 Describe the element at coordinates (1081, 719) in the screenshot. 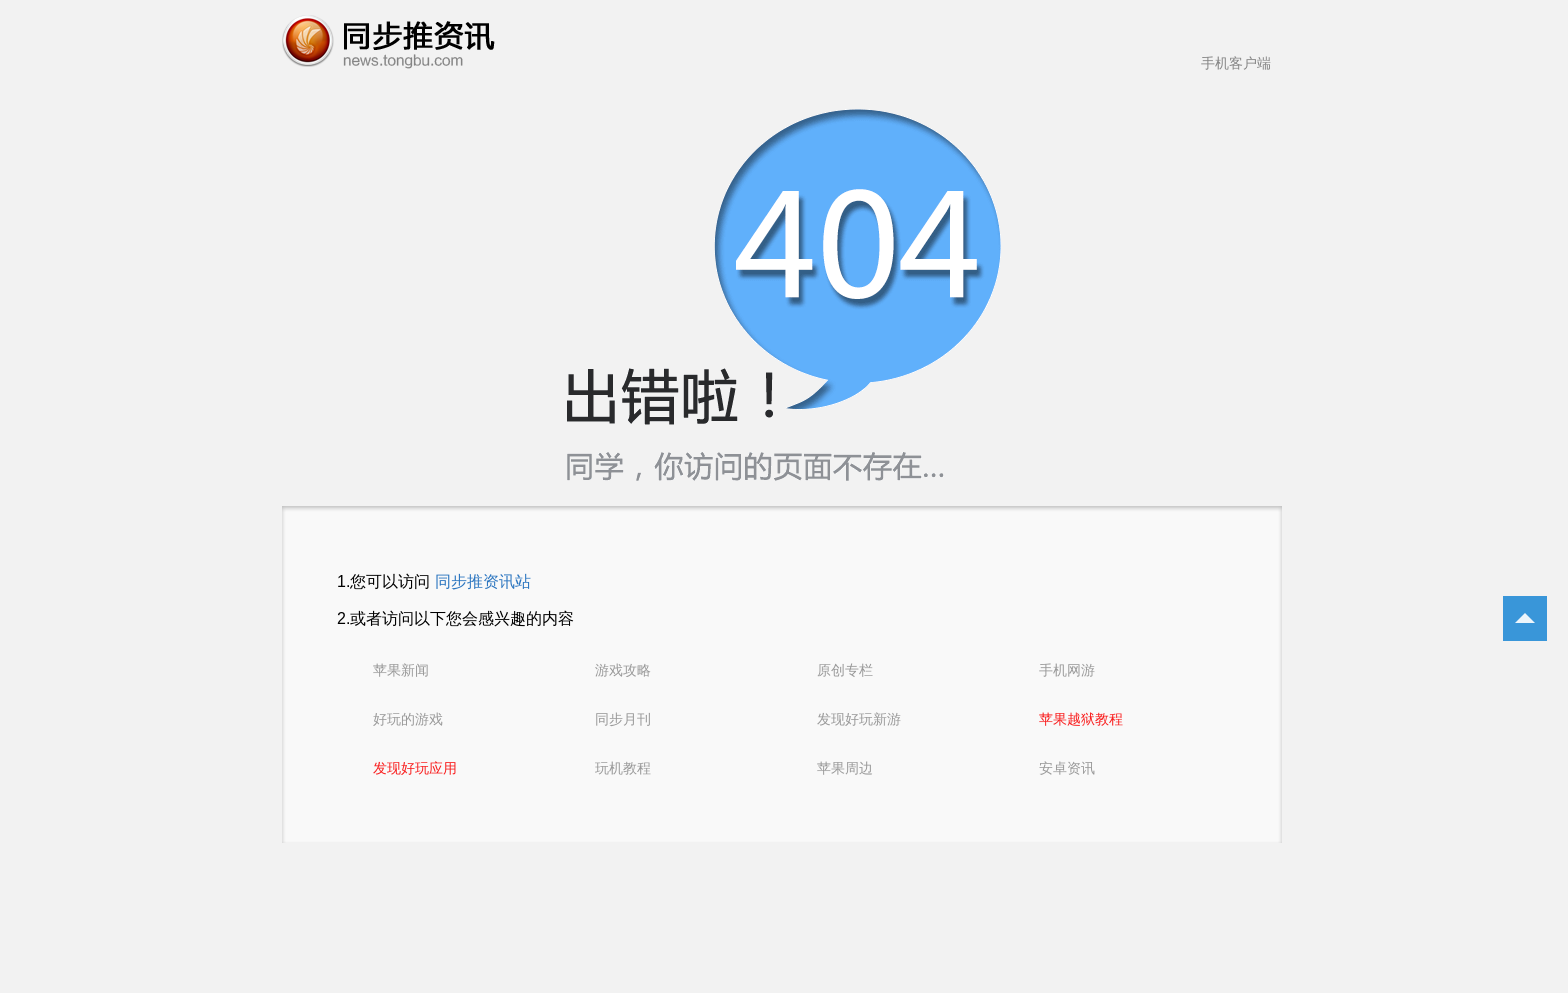

I see `苹果越狱教程` at that location.